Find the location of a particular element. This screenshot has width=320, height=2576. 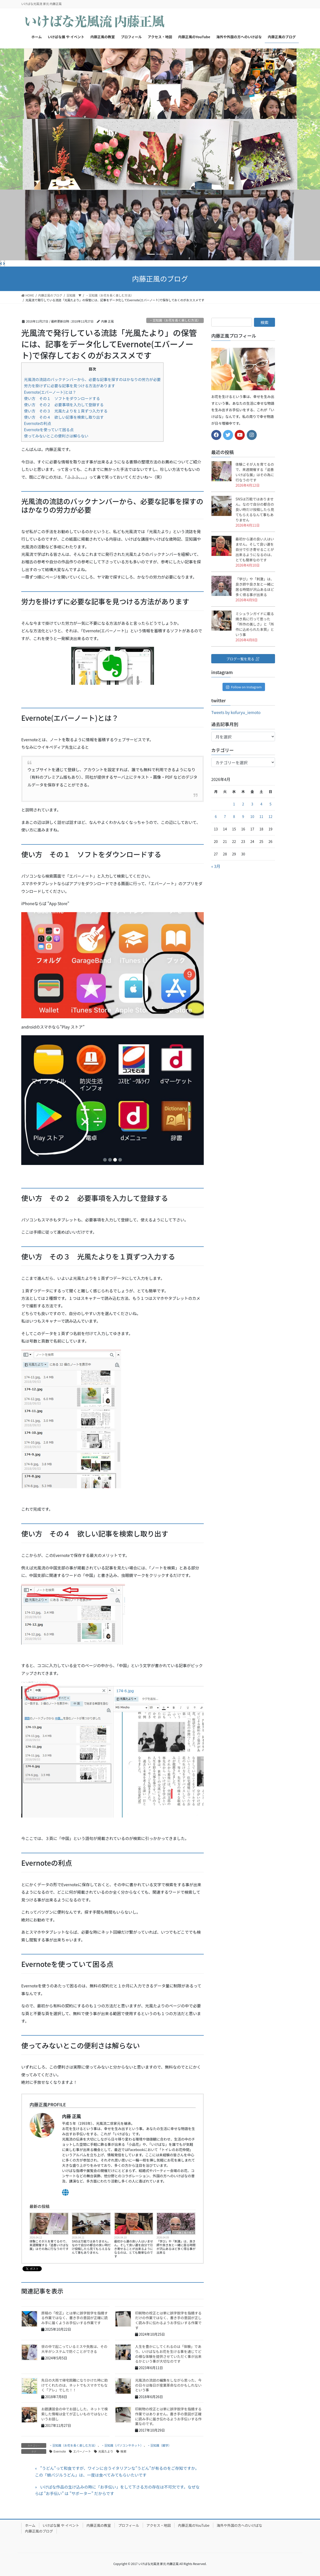

「学び」や「刺激」は、良き師や良き友と一緒に居る時間が沢山あるほど多く得る事が出来る is located at coordinates (176, 2246).